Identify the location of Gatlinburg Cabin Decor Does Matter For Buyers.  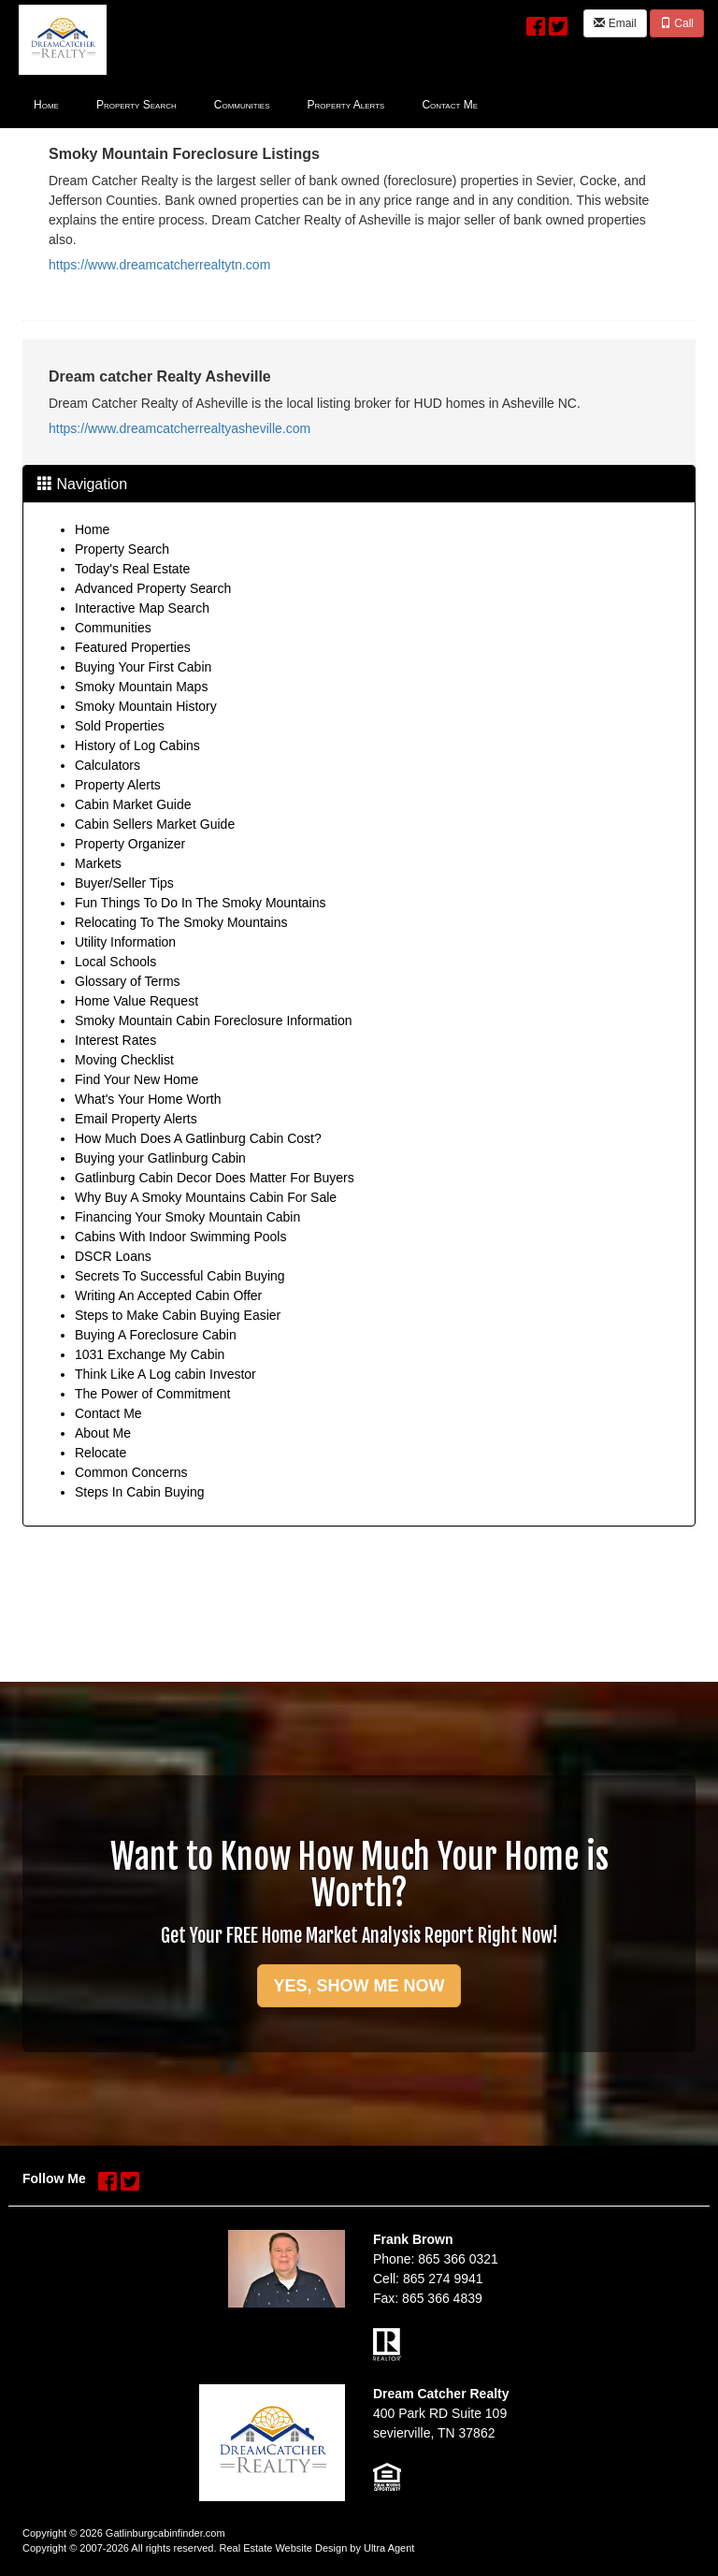
(214, 1177).